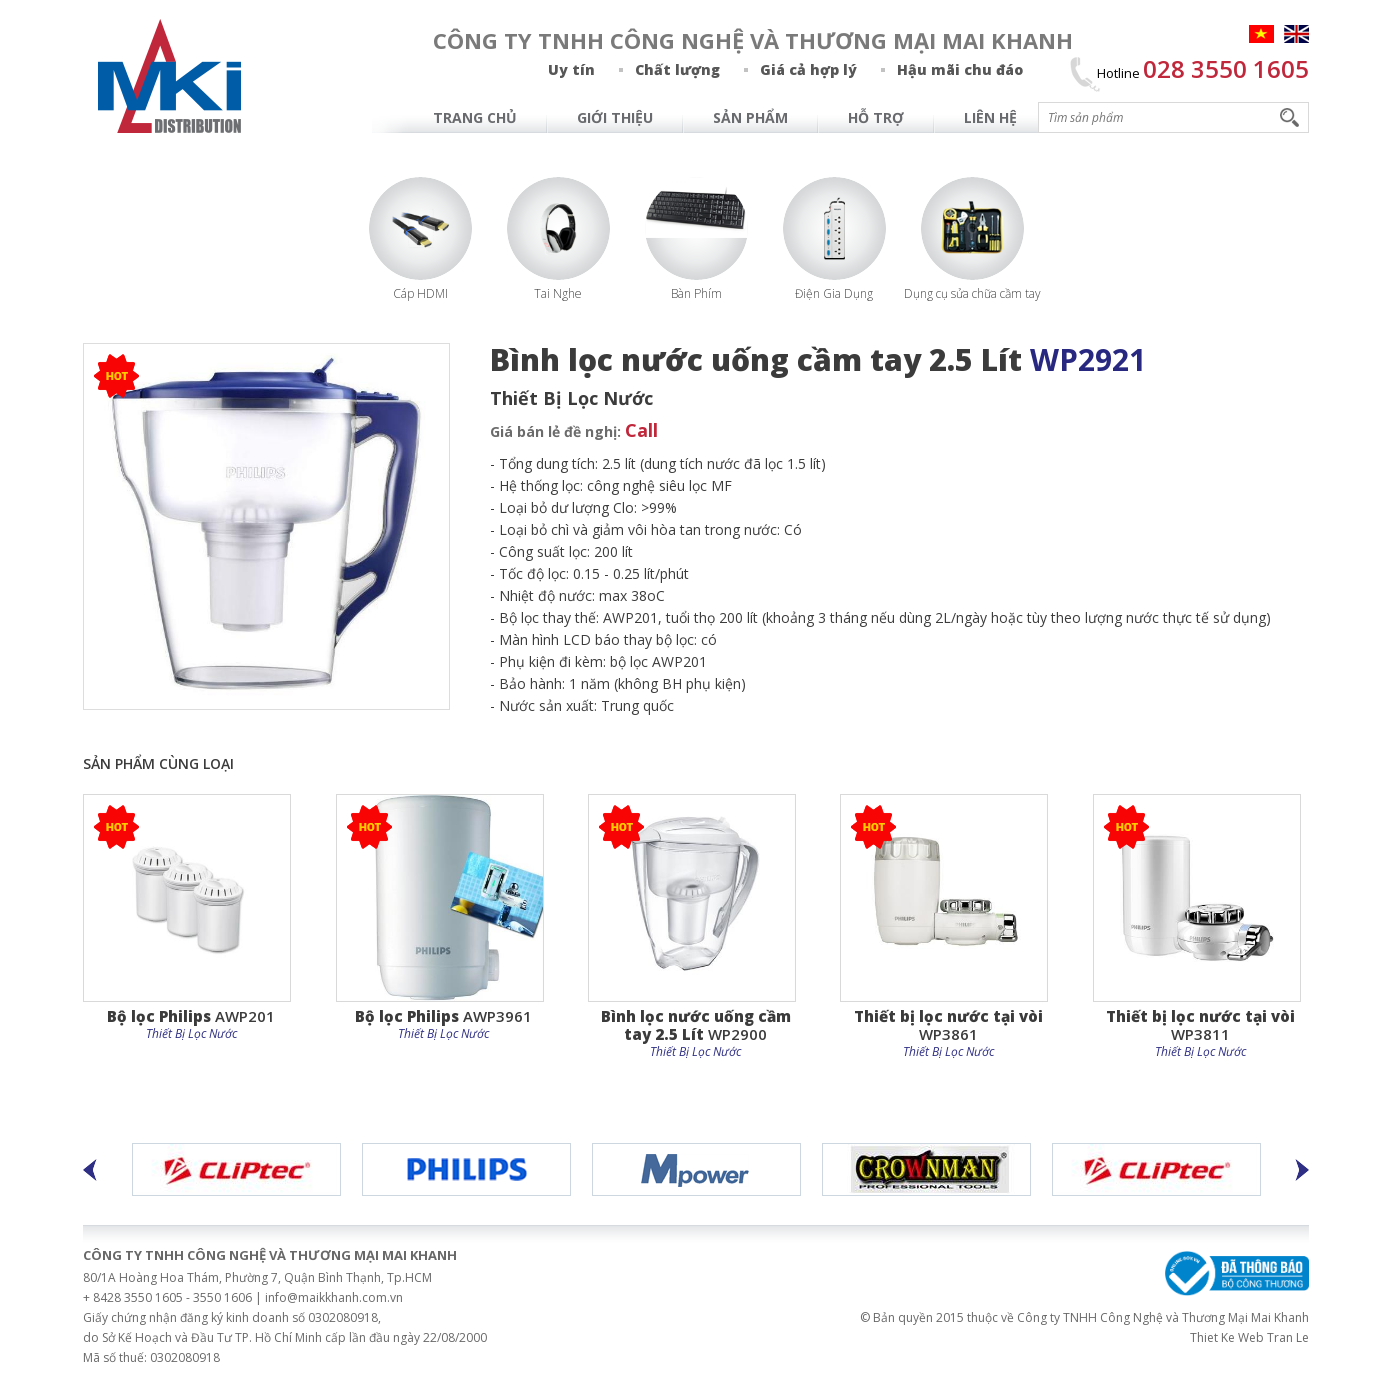 The image size is (1392, 1388). I want to click on Sản Phẩm, so click(750, 117).